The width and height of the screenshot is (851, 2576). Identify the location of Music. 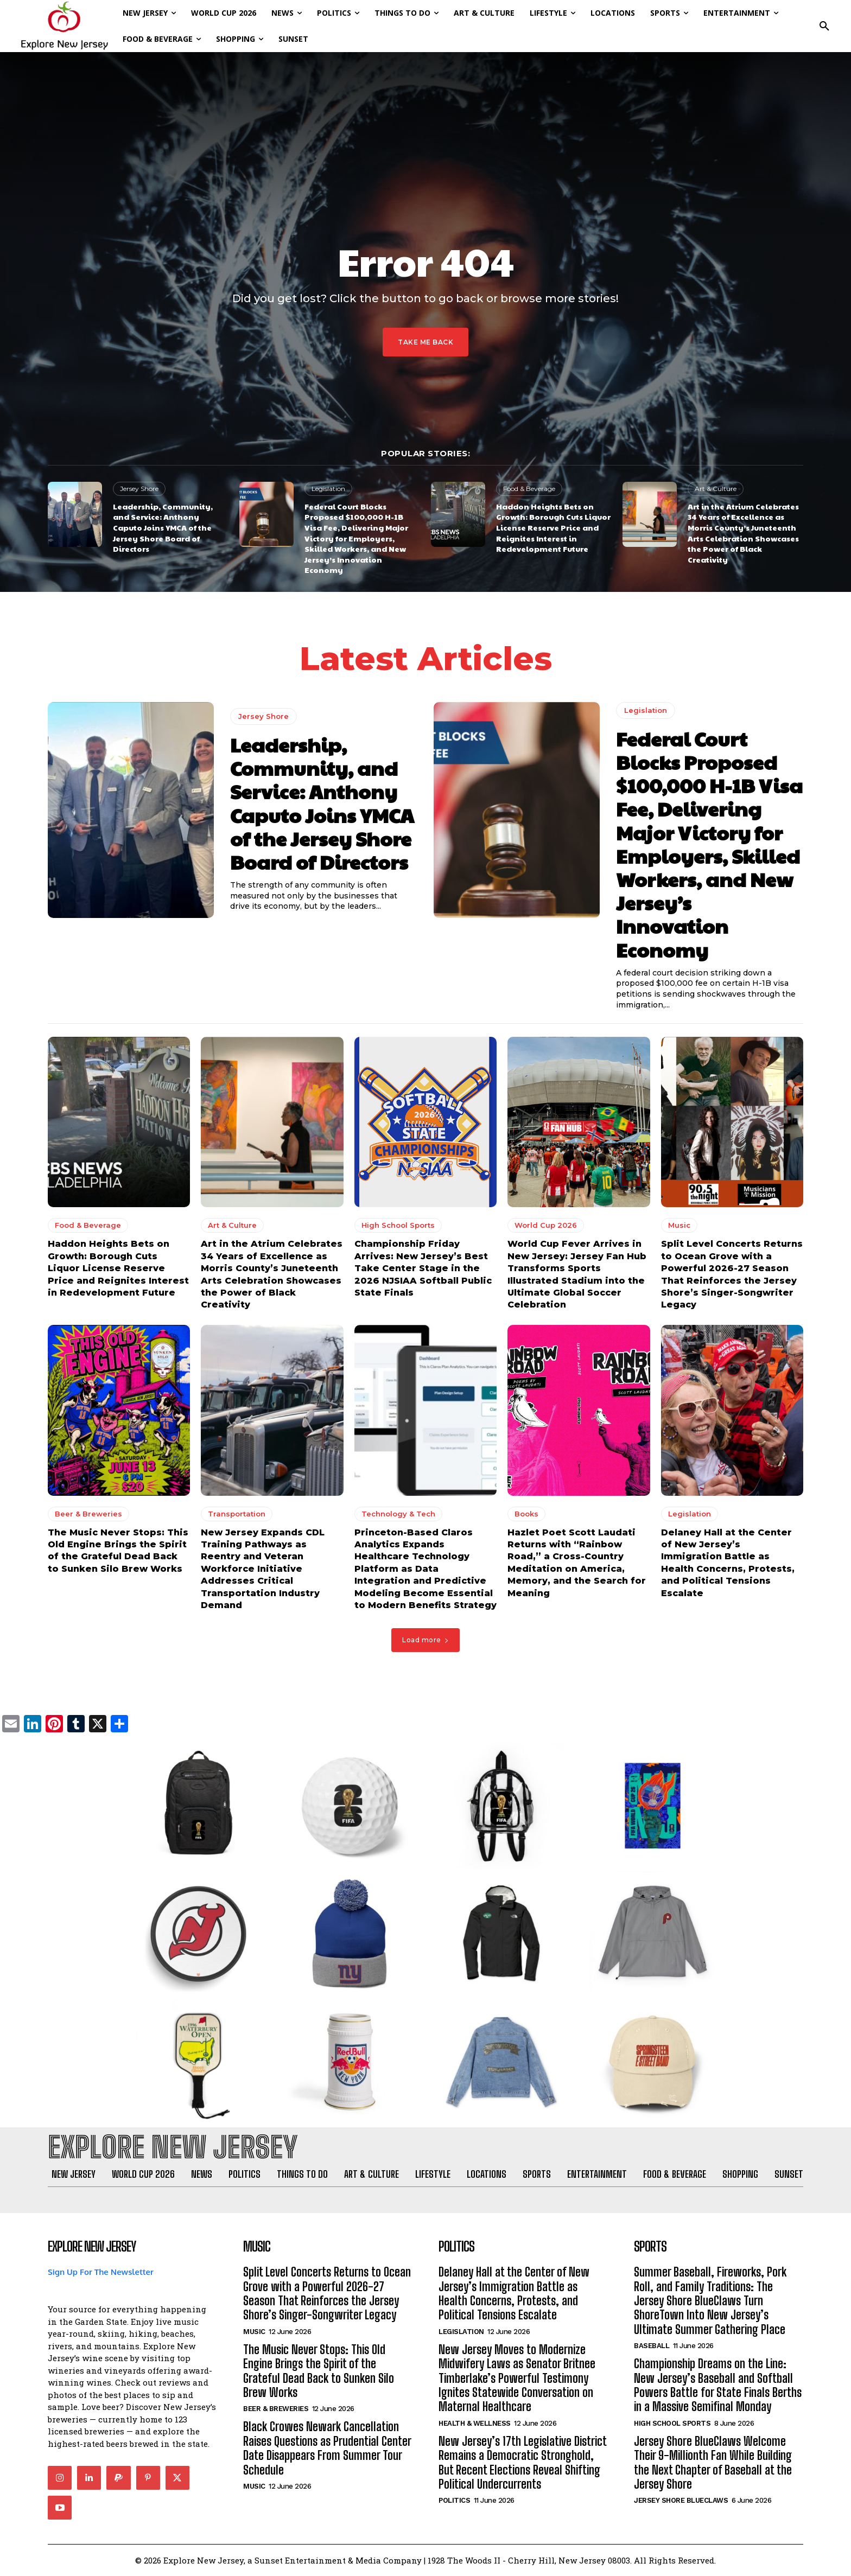
(679, 1225).